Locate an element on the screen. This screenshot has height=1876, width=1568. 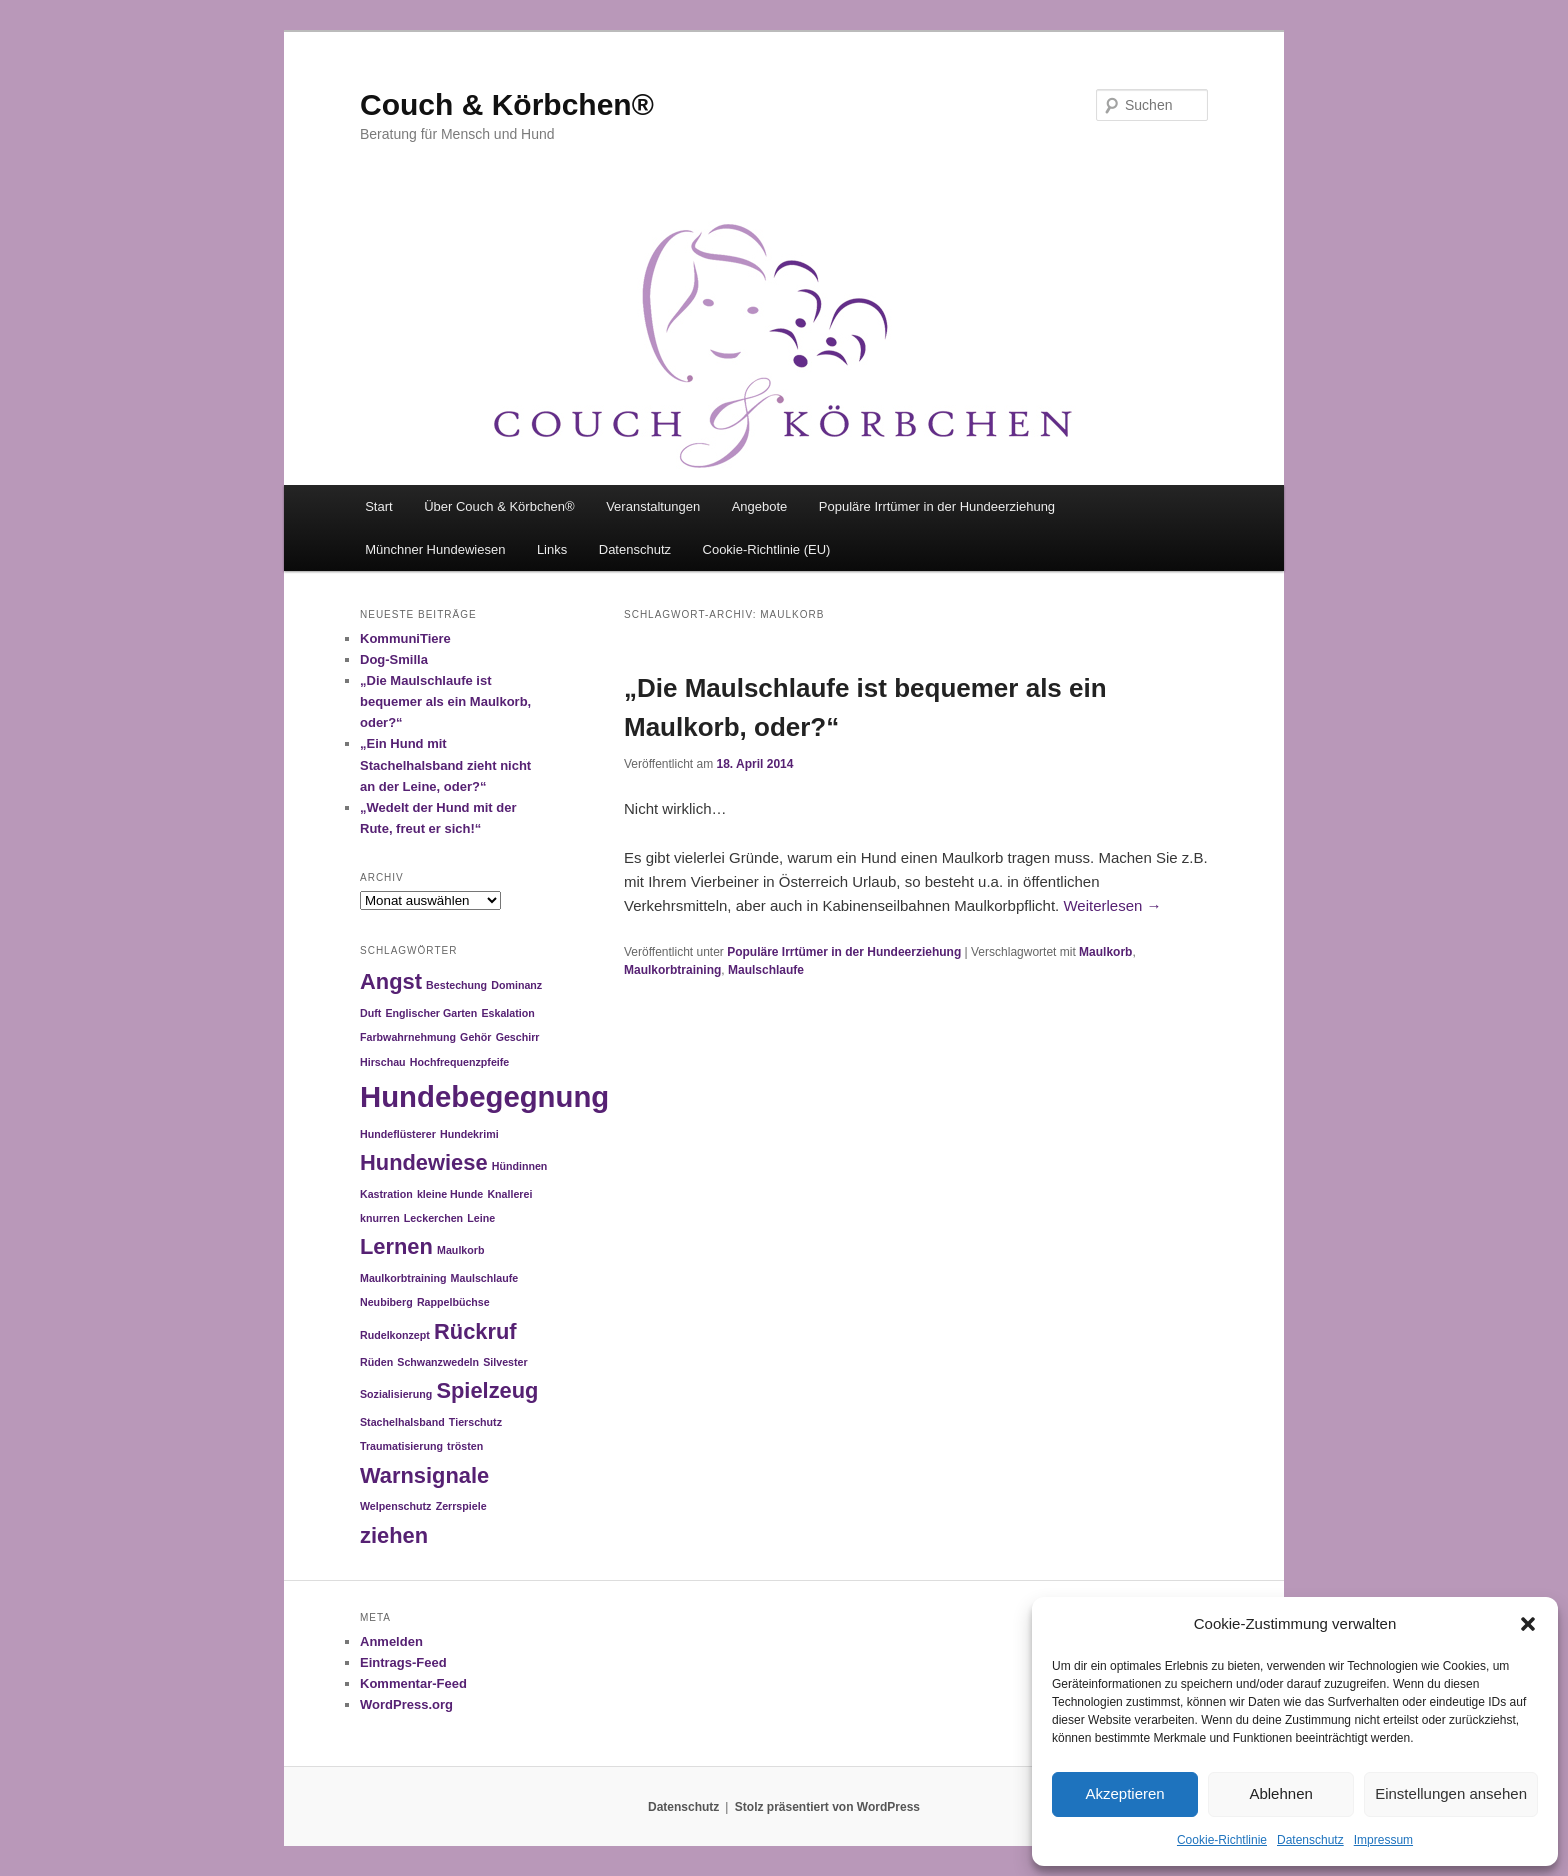
Hundebegegnung [Hundebegegnung (3 Einträge)] is located at coordinates (484, 1096).